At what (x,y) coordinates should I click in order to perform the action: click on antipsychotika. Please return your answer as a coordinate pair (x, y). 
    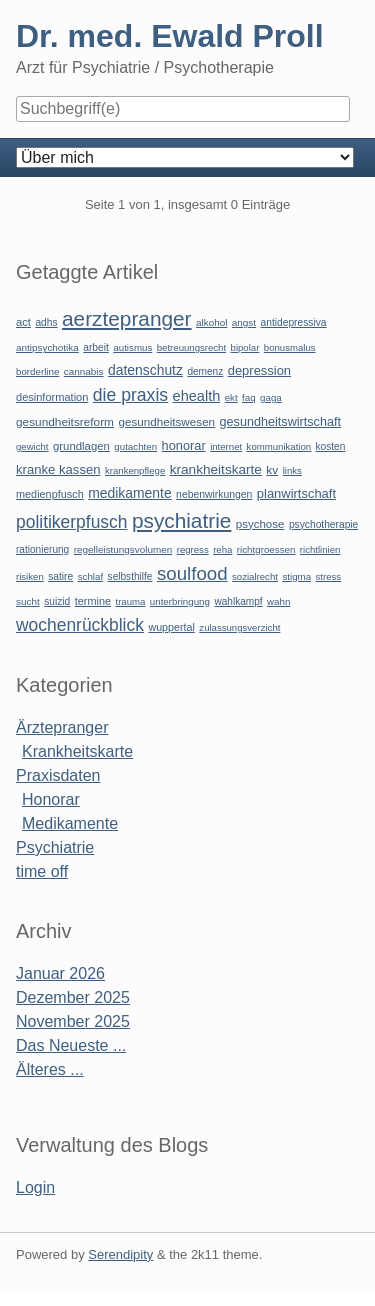
    Looking at the image, I should click on (47, 347).